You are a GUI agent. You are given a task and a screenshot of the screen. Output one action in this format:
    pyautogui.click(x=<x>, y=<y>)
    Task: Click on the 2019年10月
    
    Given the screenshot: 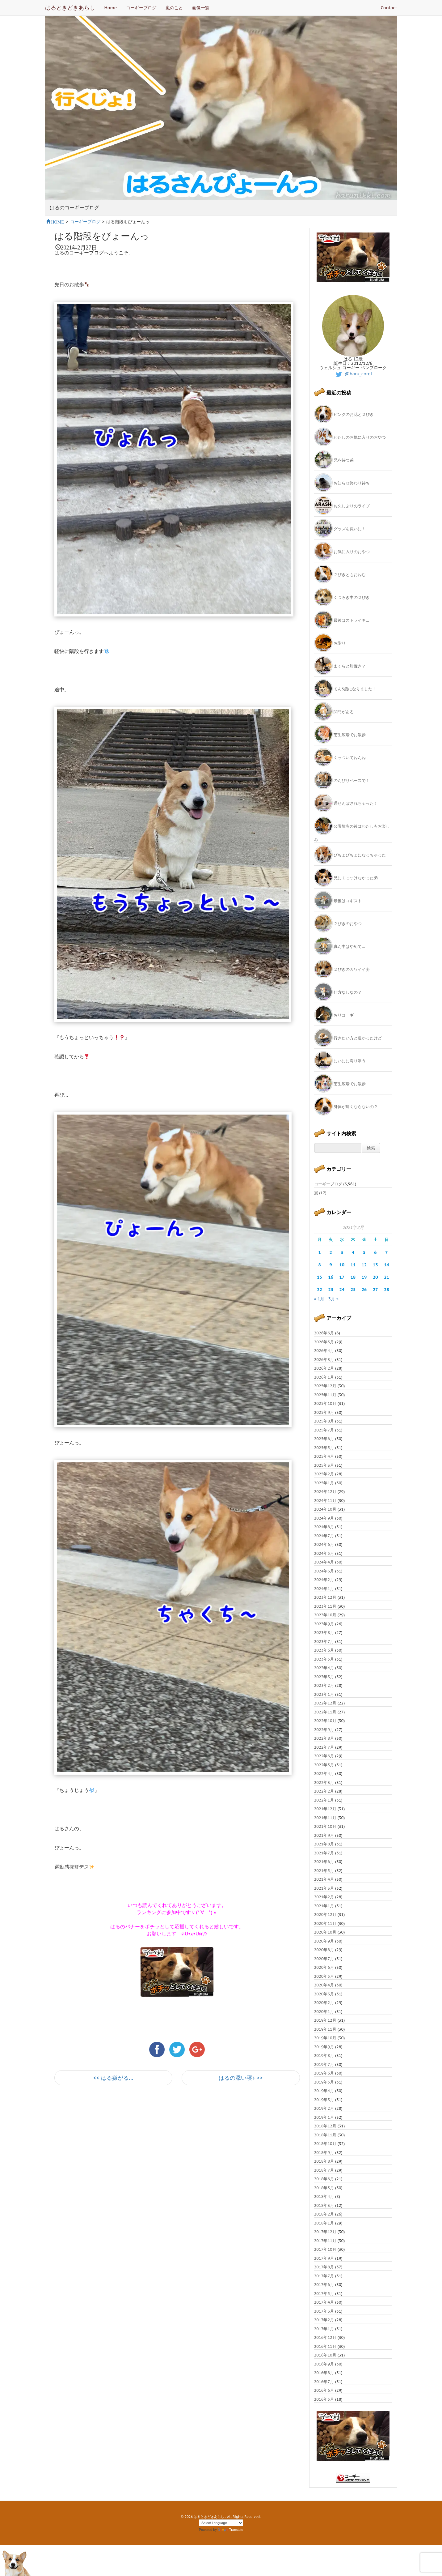 What is the action you would take?
    pyautogui.click(x=325, y=2038)
    